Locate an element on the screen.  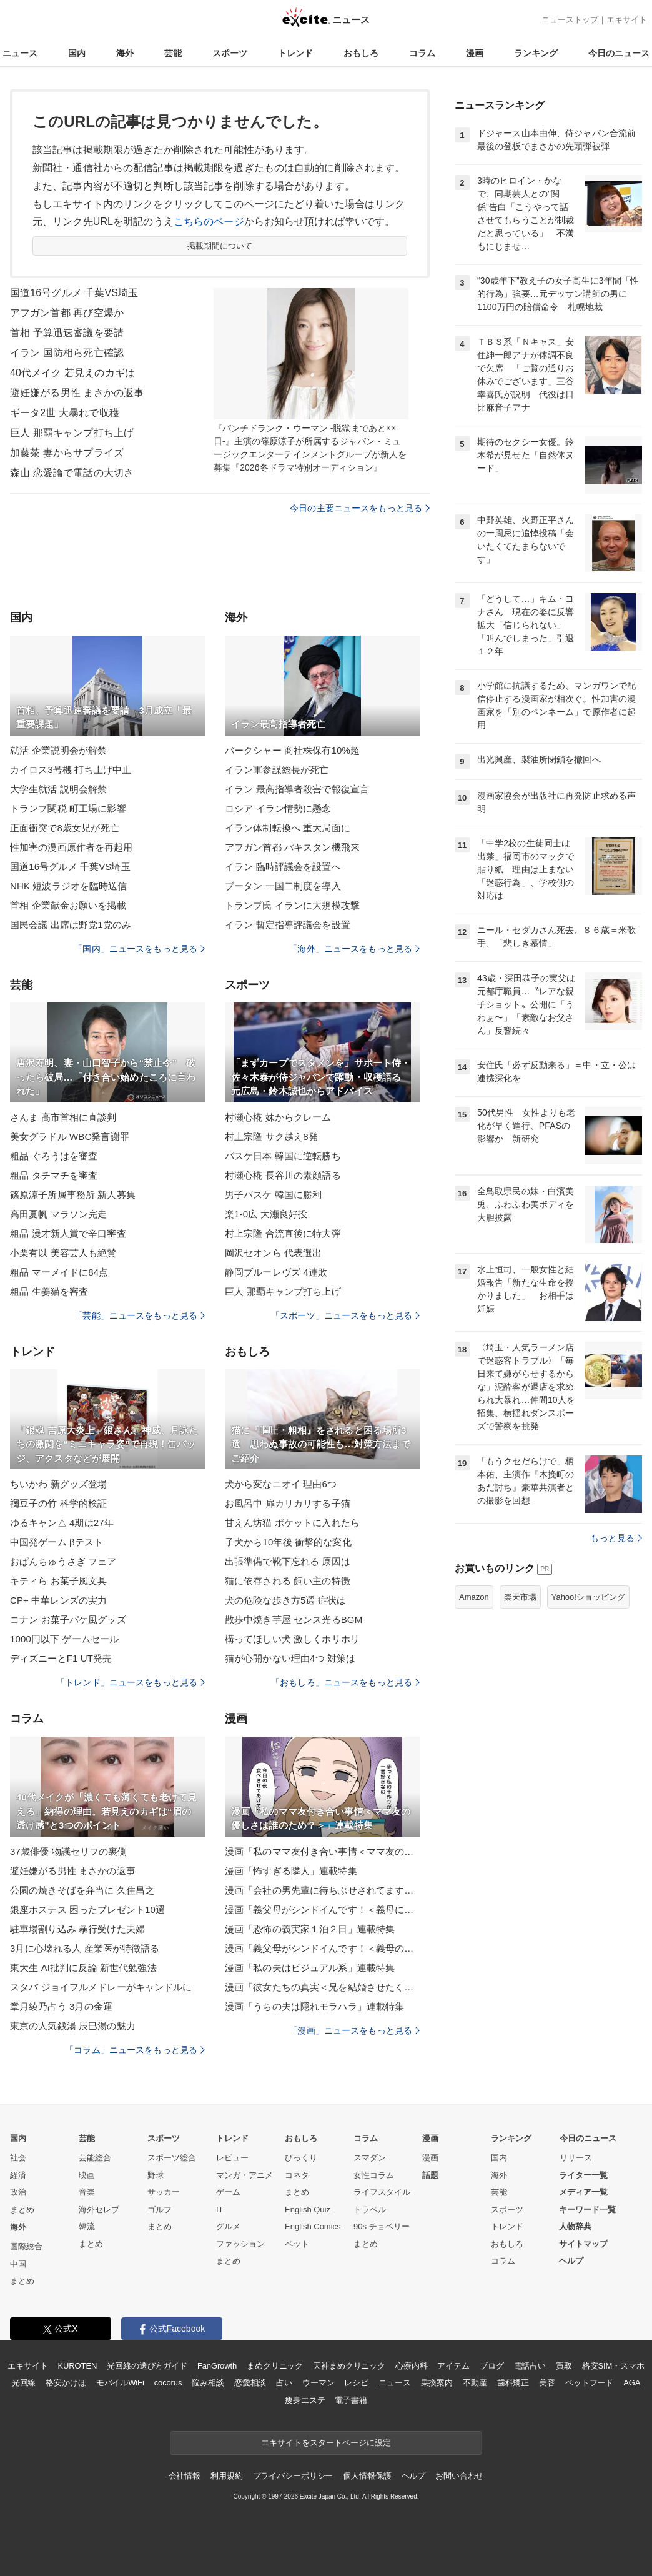
ブログ is located at coordinates (492, 2365).